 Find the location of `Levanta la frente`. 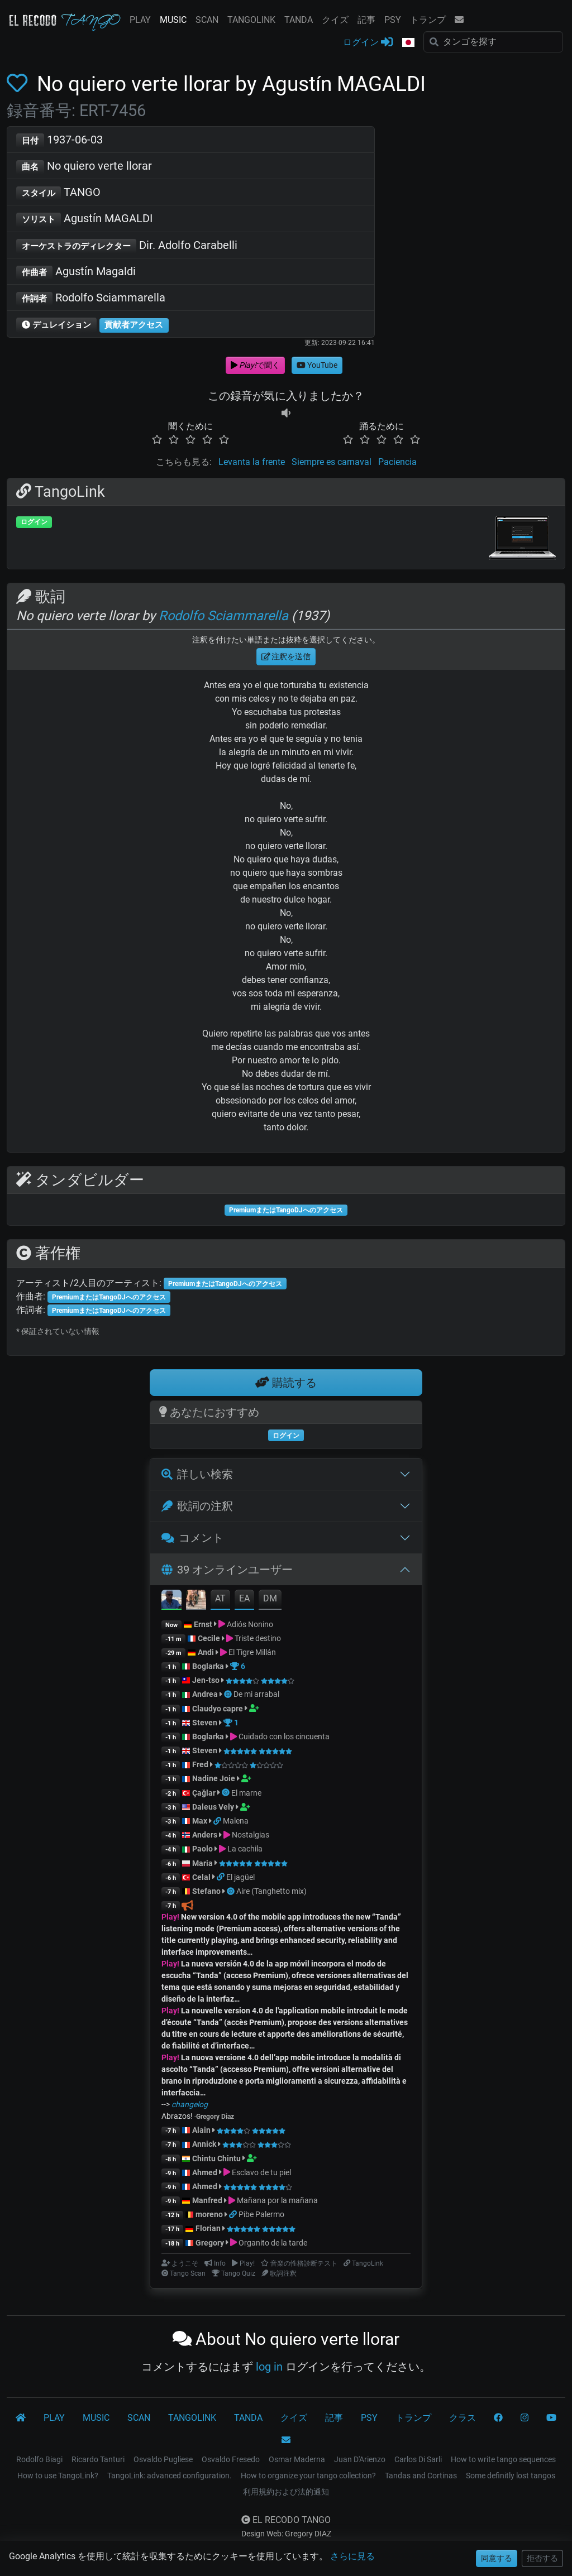

Levanta la frente is located at coordinates (251, 462).